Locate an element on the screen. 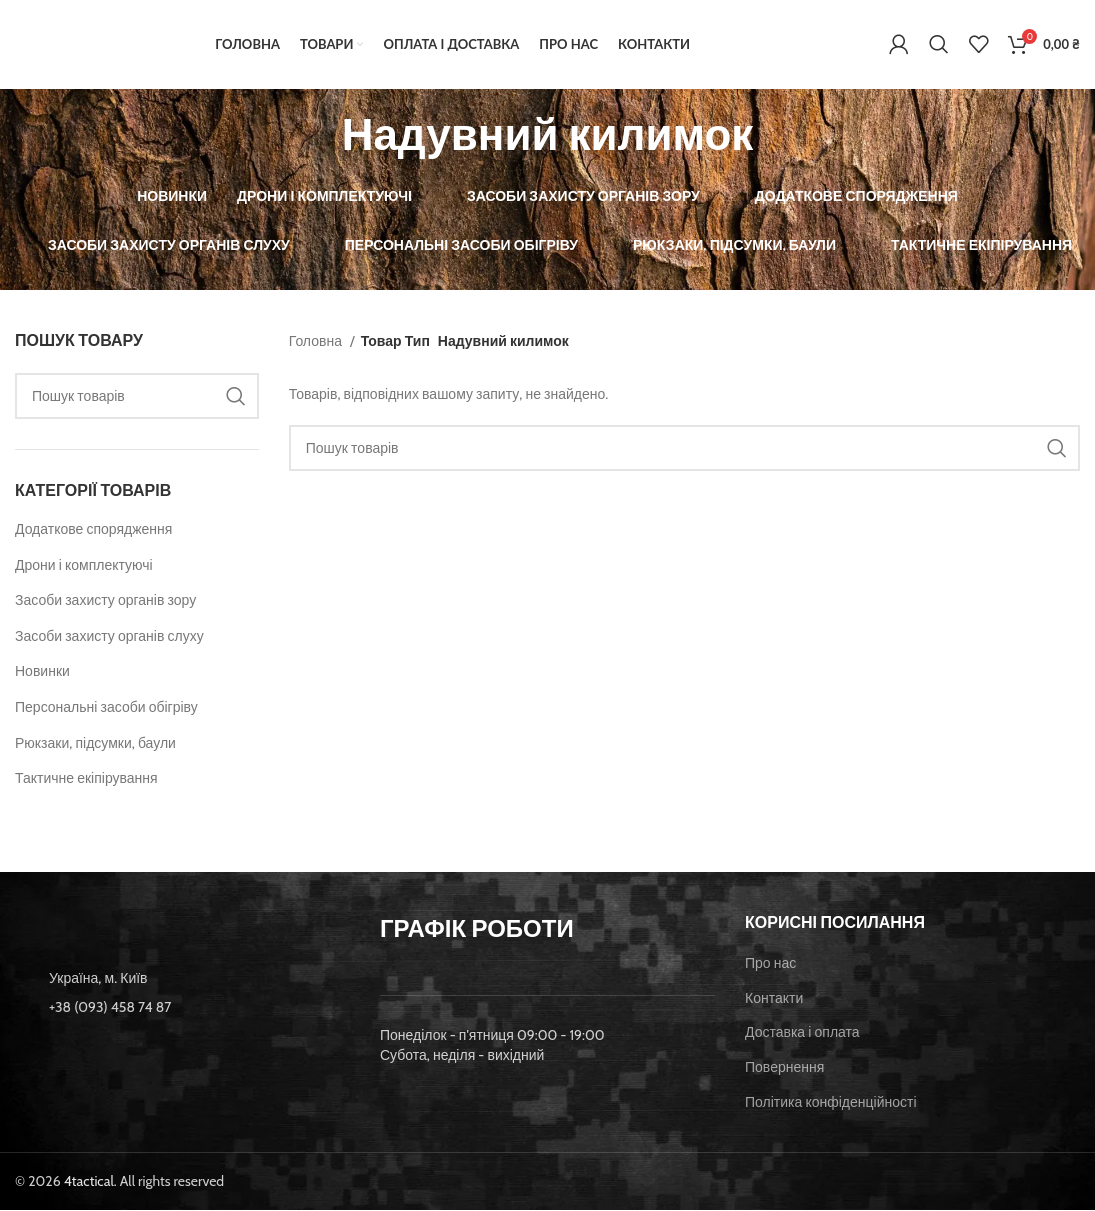  Рюкзаки, підсумки, баули is located at coordinates (95, 744).